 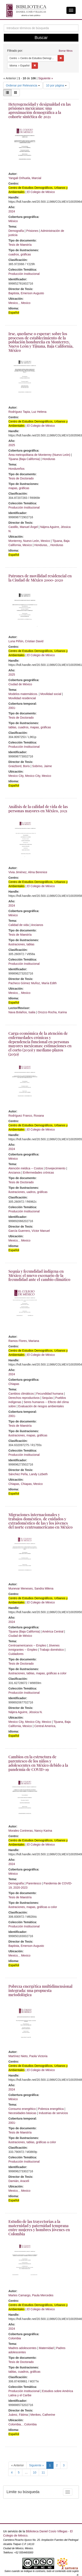 I want to click on Estudio de las trayectorias a la maternidad y paternidad temprana entre mujeres y hombres jóvenes en Colombia, so click(x=39, y=2227).